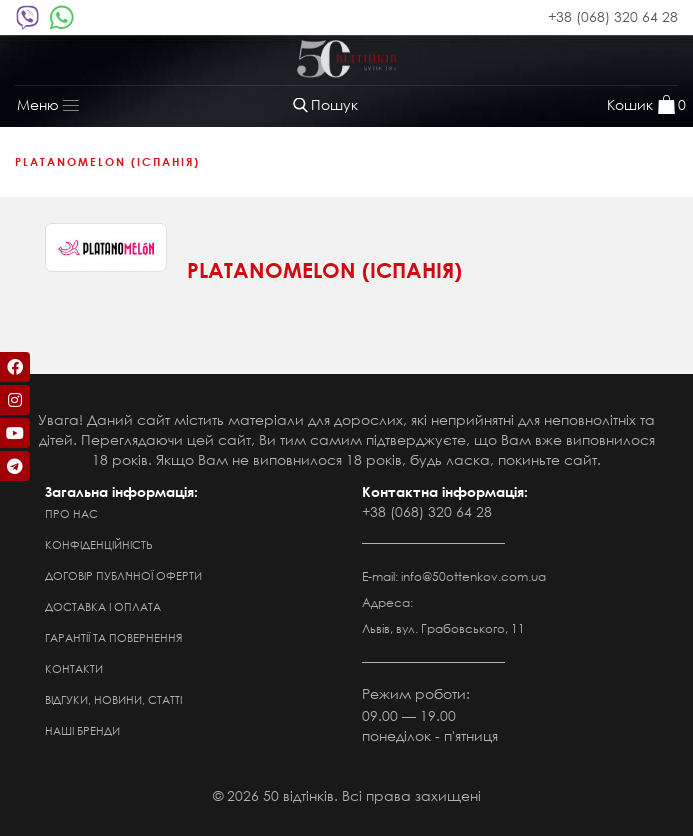 Image resolution: width=693 pixels, height=836 pixels. What do you see at coordinates (103, 607) in the screenshot?
I see `Доставка і оплата` at bounding box center [103, 607].